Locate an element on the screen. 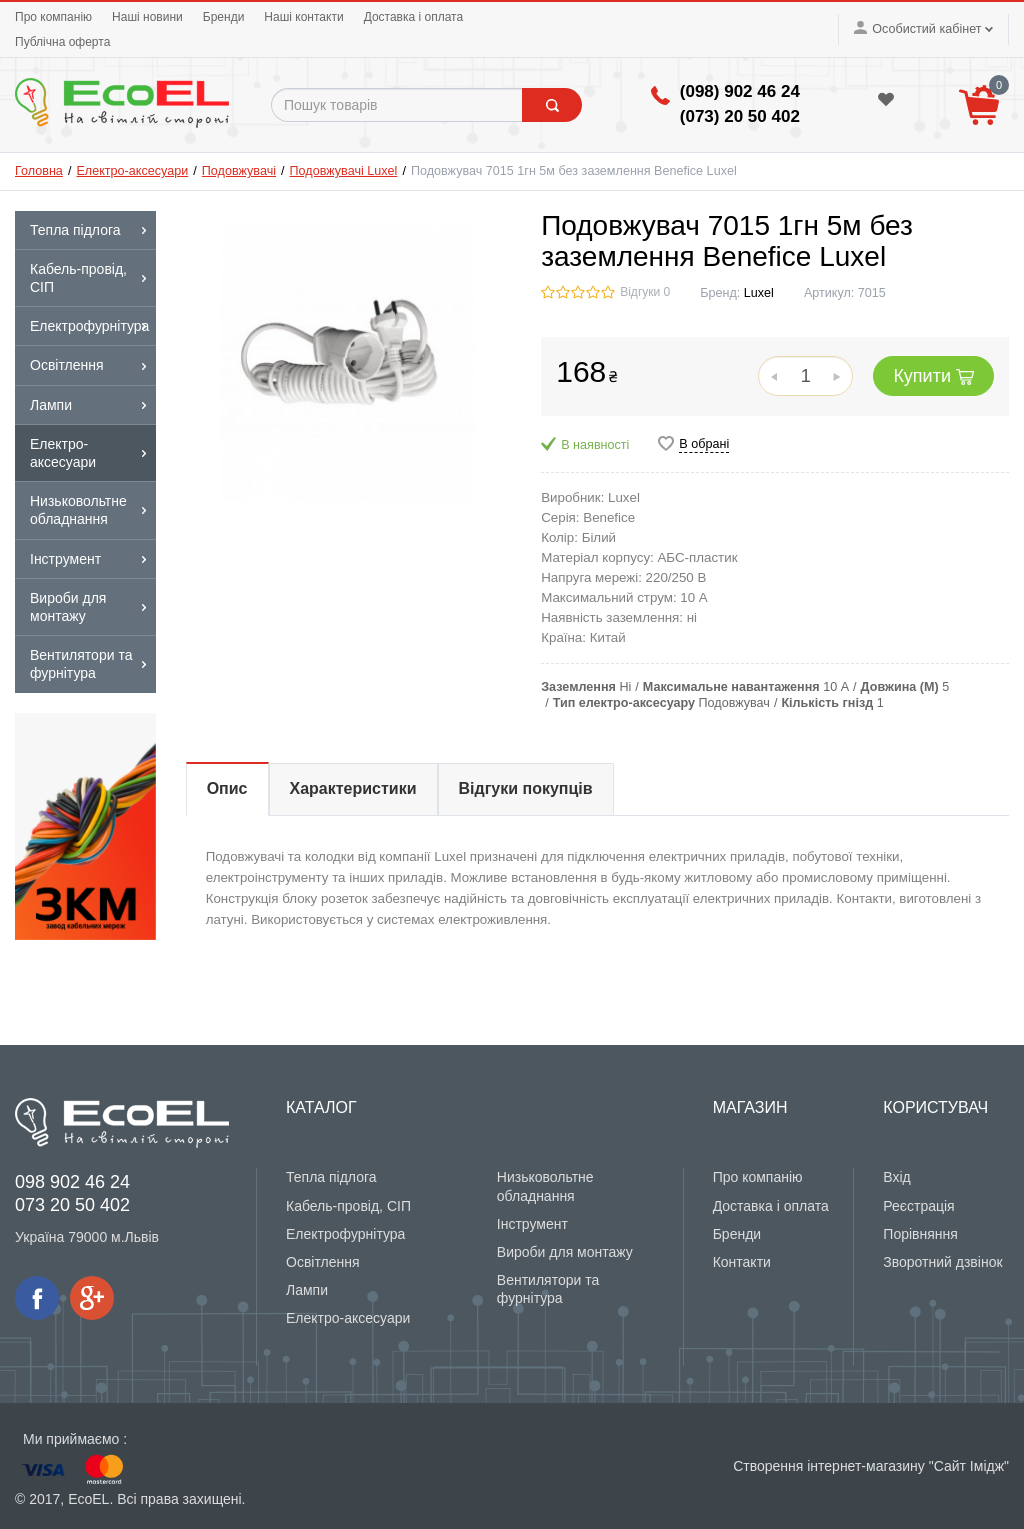  Інструмент is located at coordinates (532, 1224).